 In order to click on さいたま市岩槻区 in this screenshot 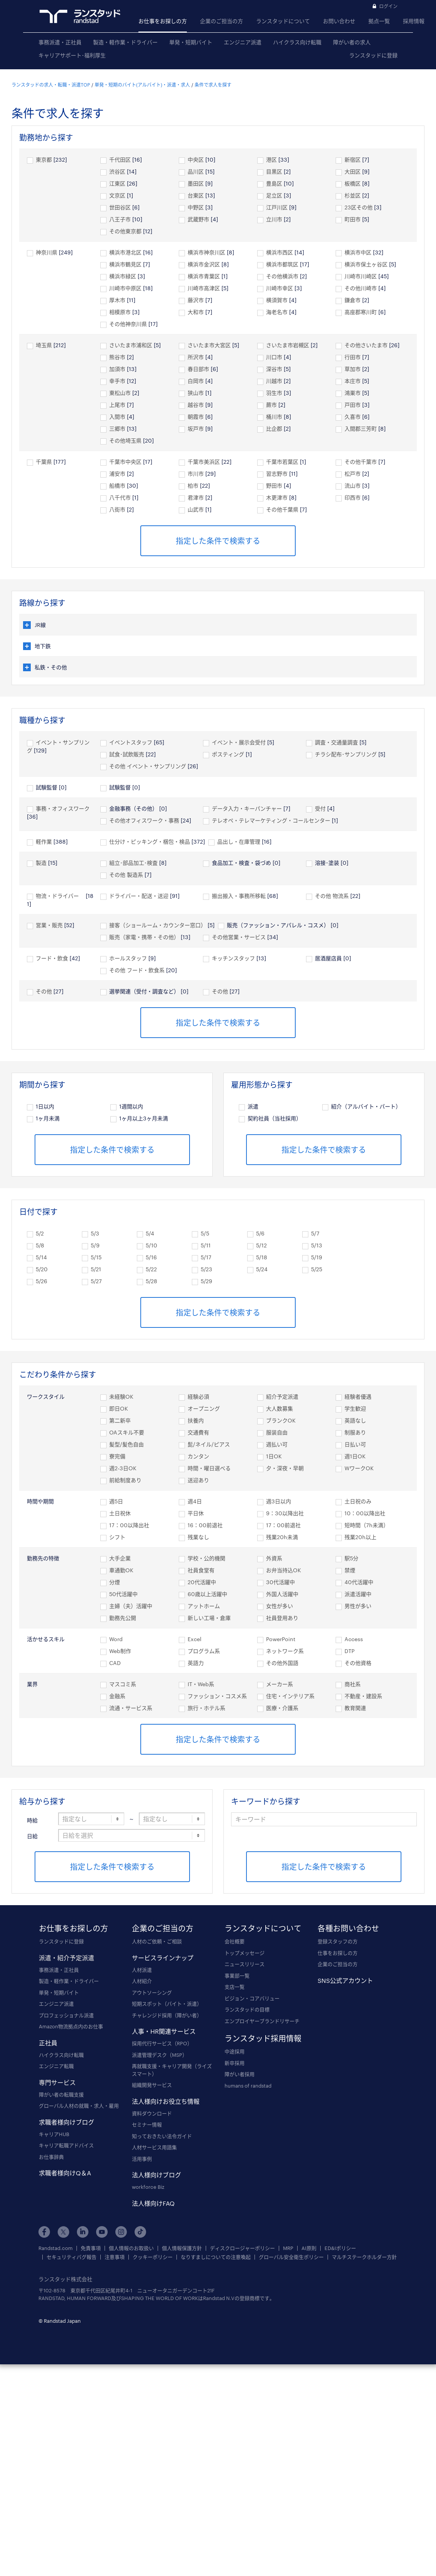, I will do `click(287, 345)`.